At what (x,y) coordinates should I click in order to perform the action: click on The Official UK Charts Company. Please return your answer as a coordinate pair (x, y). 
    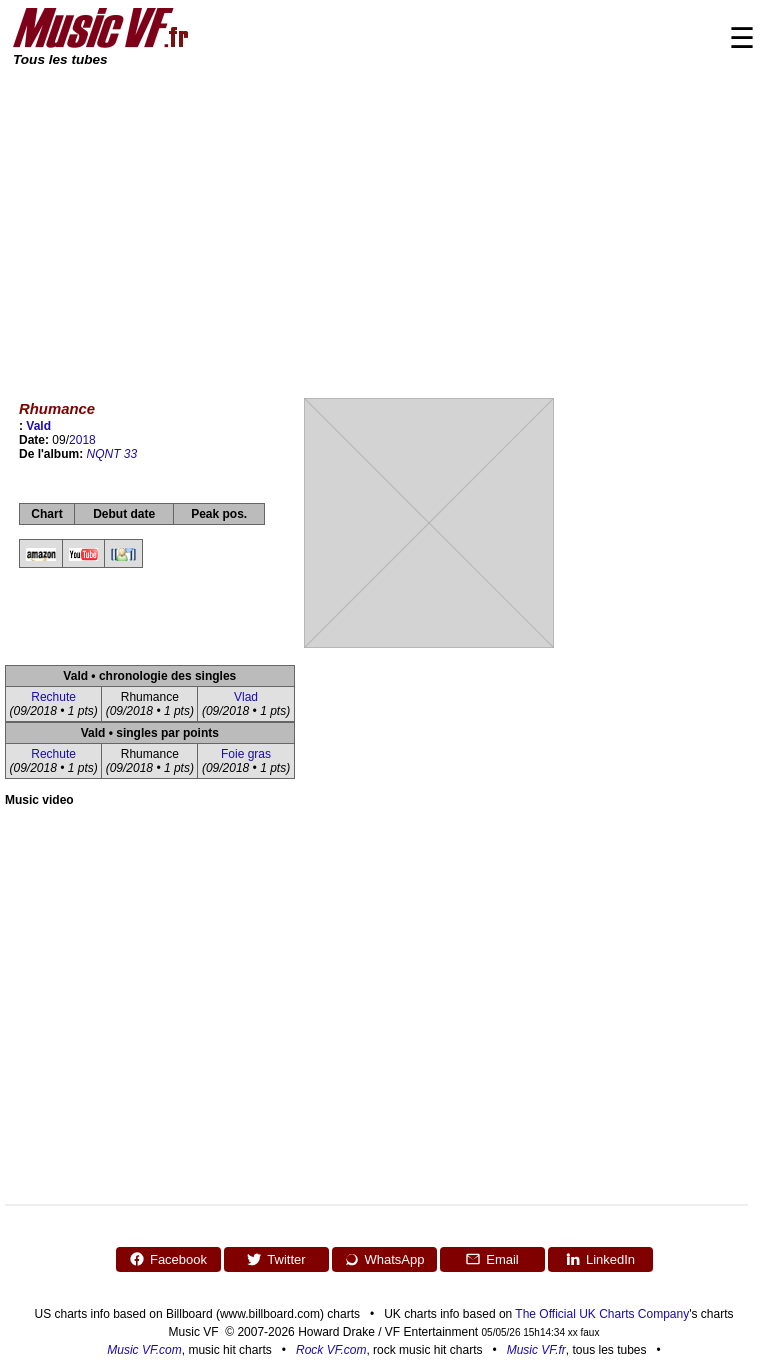
    Looking at the image, I should click on (602, 1314).